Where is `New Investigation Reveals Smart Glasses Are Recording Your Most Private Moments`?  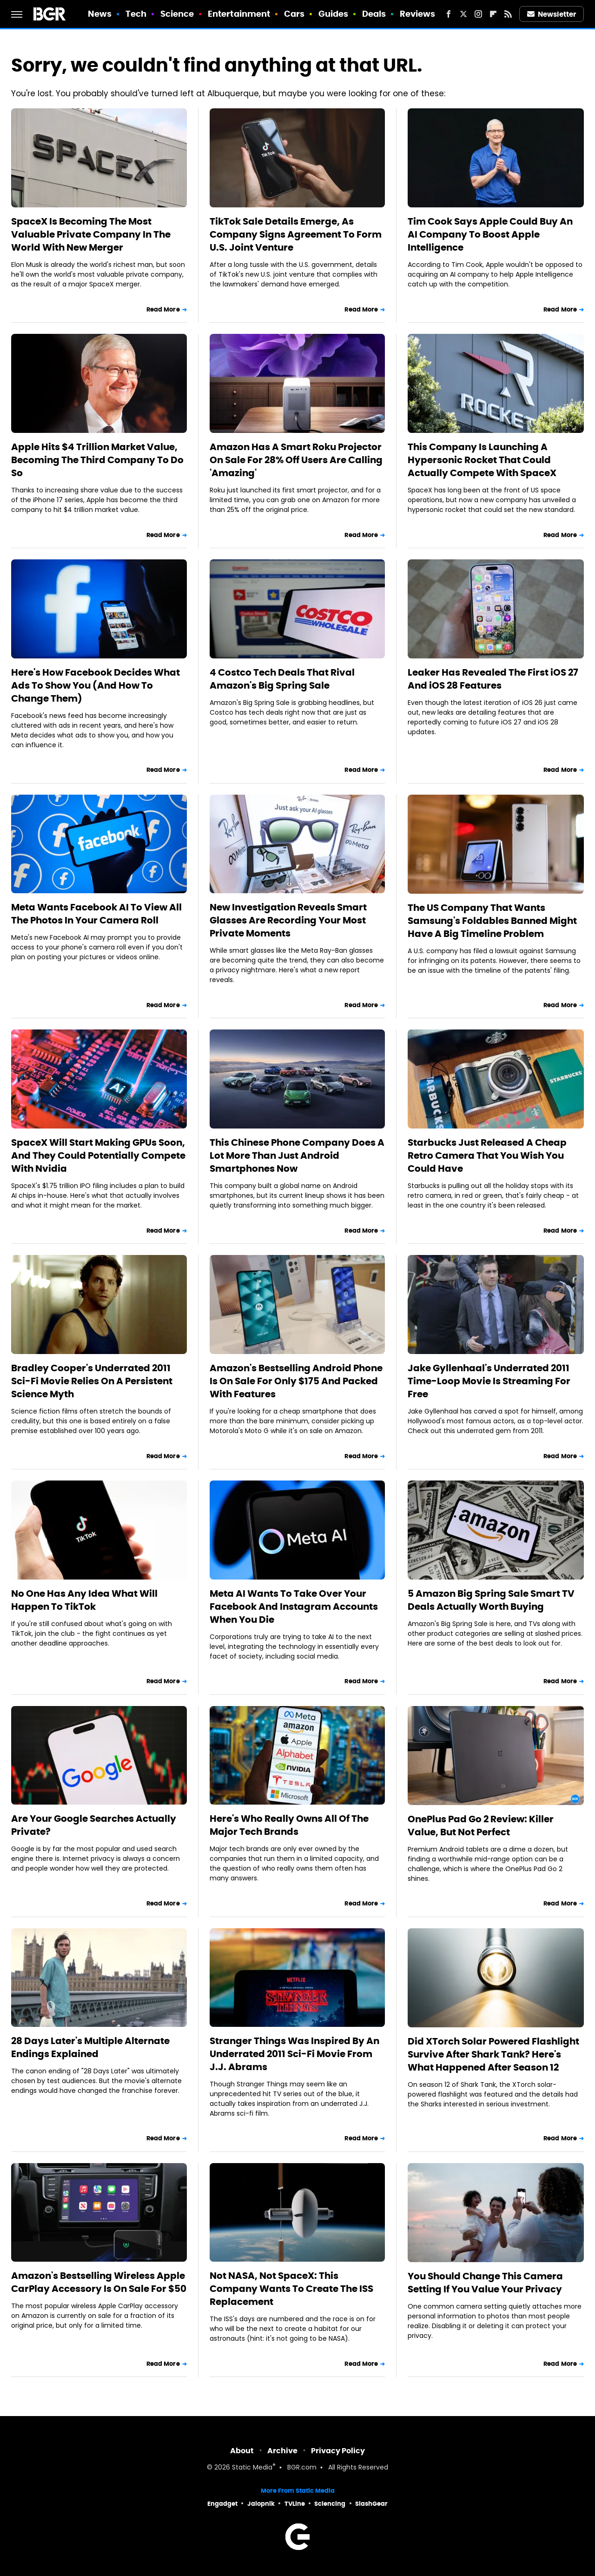
New Investigation Reveals Smart Glasses Are Recording Your Most Private Moments is located at coordinates (288, 920).